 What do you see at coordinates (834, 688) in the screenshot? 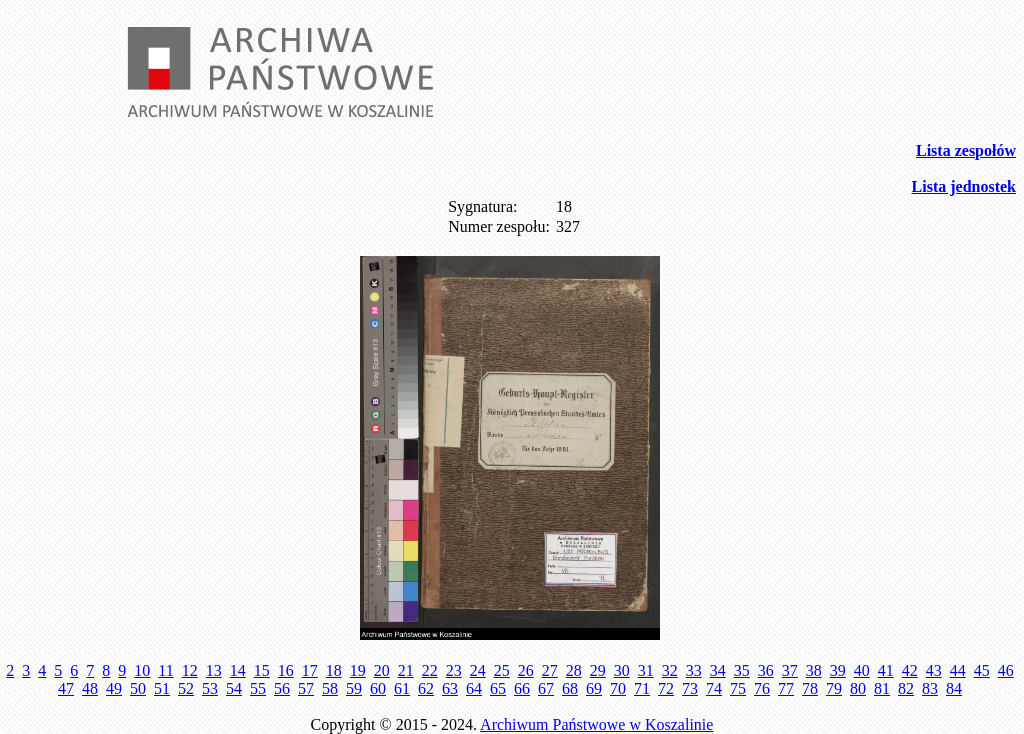
I see `79` at bounding box center [834, 688].